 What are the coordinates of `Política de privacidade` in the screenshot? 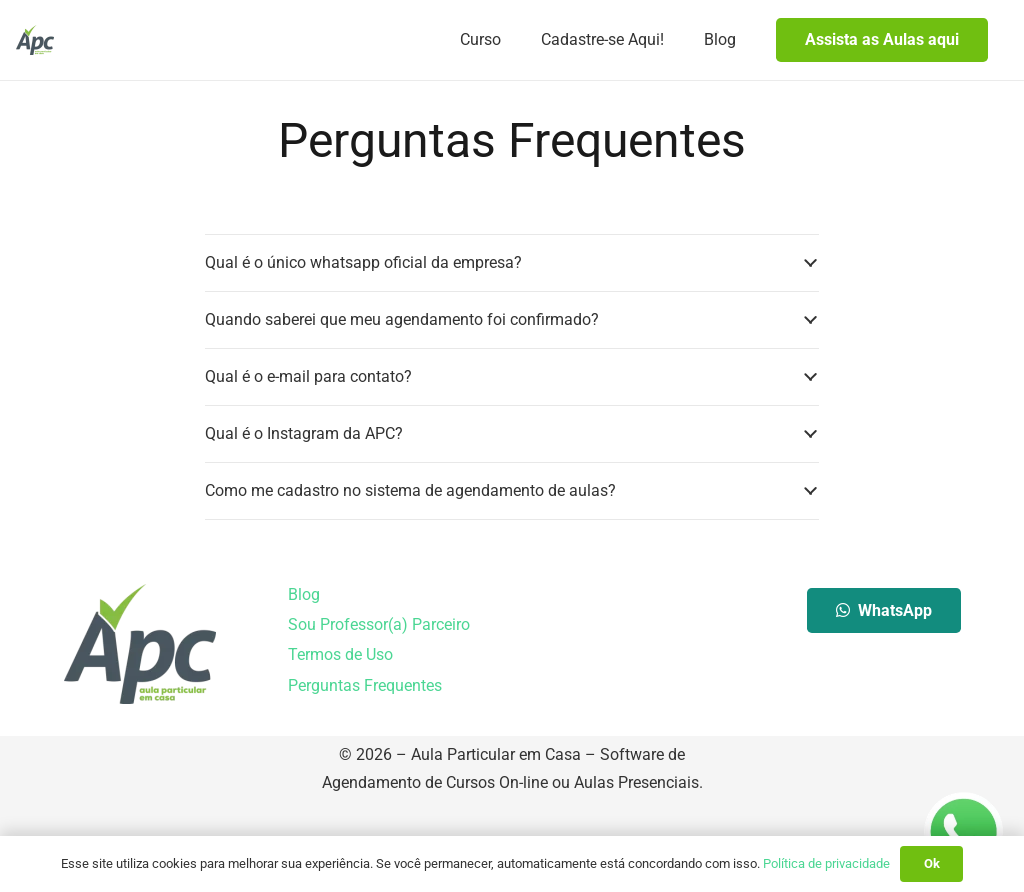 It's located at (826, 863).